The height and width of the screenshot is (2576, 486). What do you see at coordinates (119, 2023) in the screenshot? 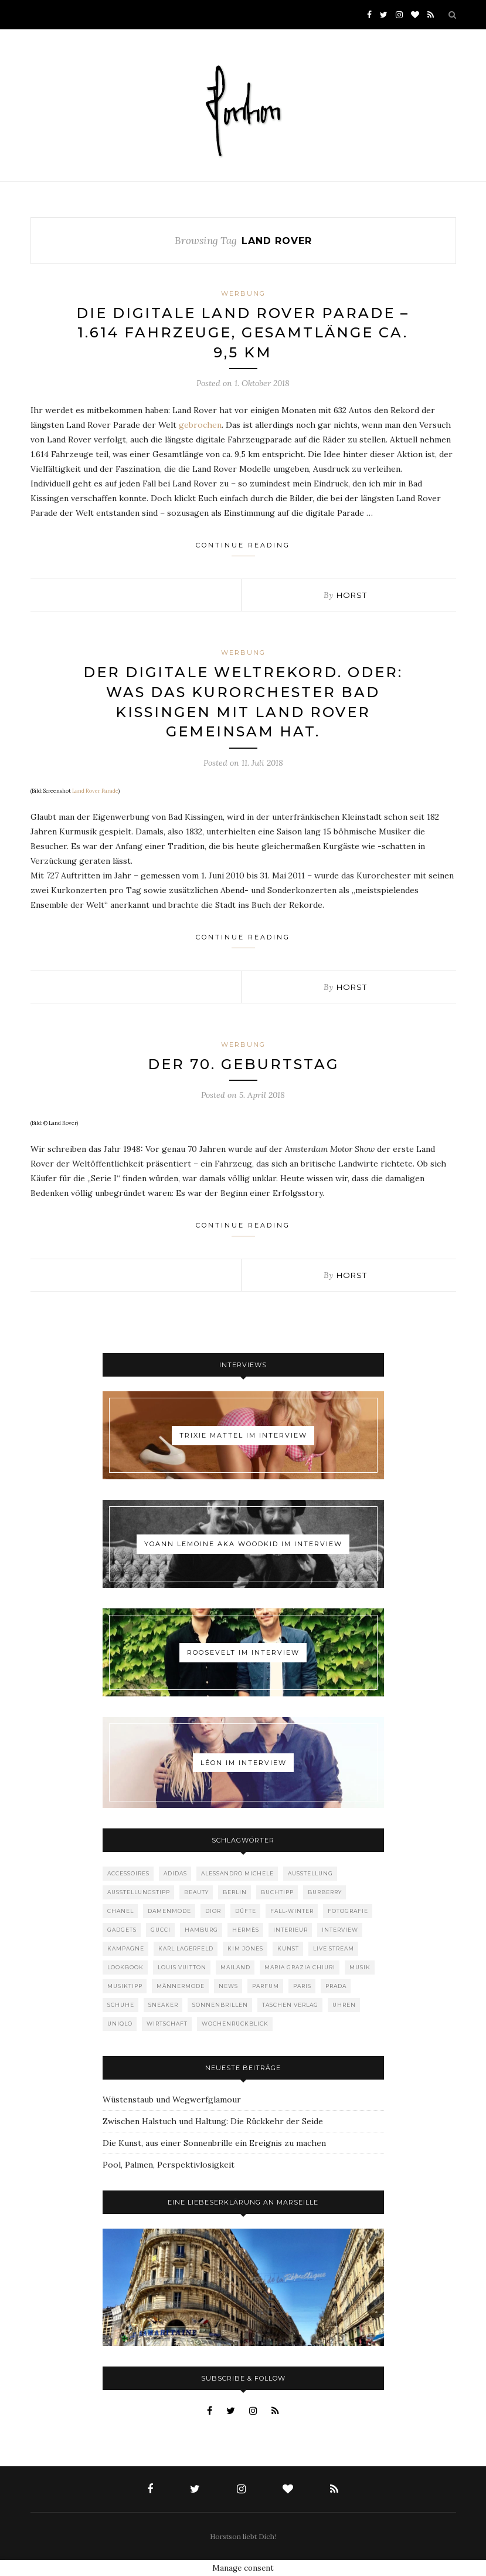
I see `Uniqlo [Uniqlo (63 Einträge)]` at bounding box center [119, 2023].